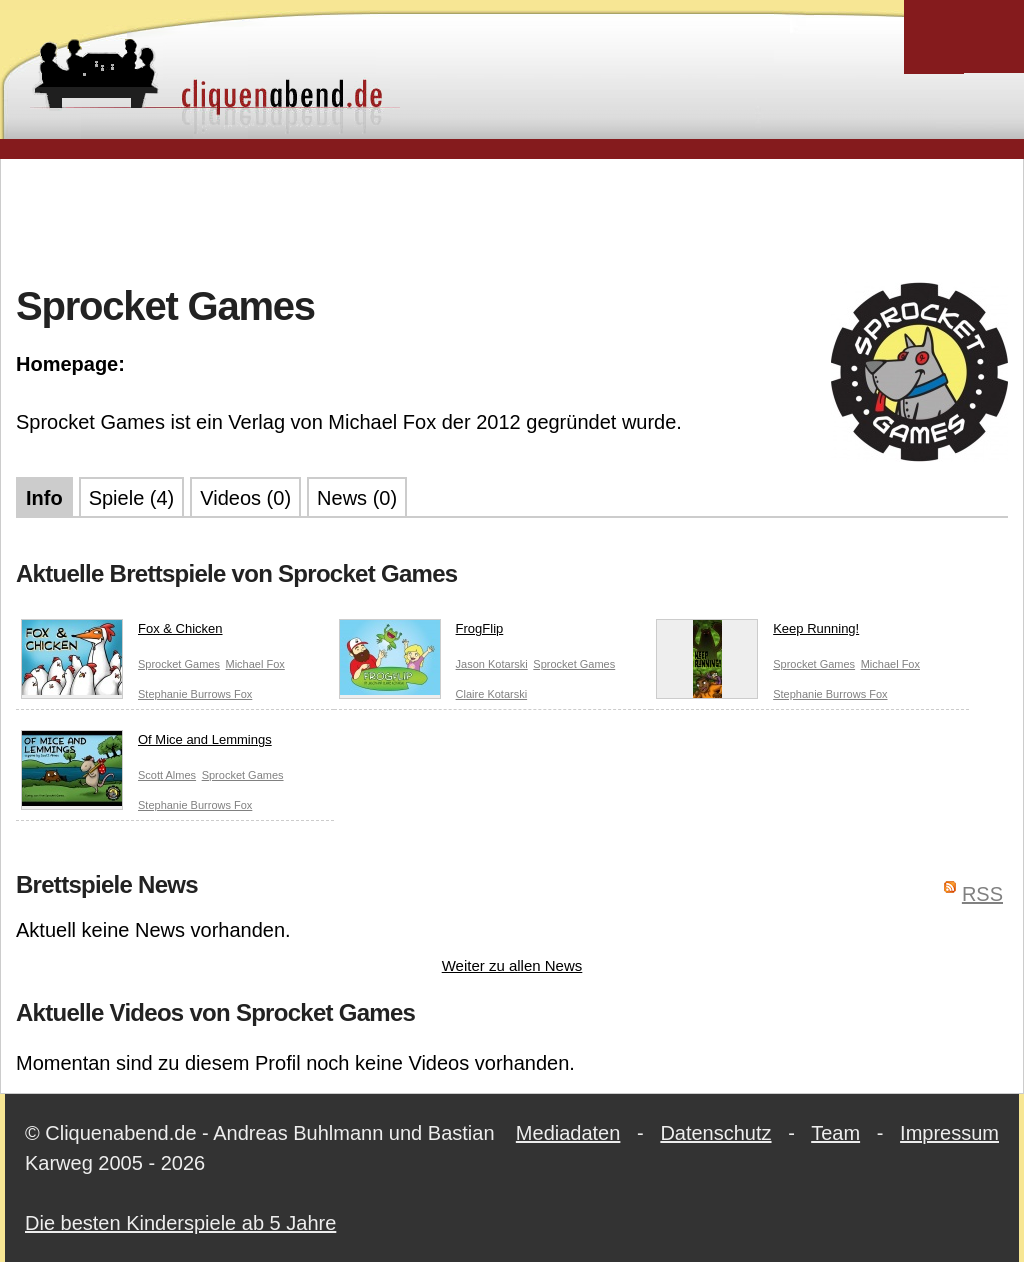 Image resolution: width=1024 pixels, height=1262 pixels. I want to click on Stephanie Burrows Fox, so click(195, 694).